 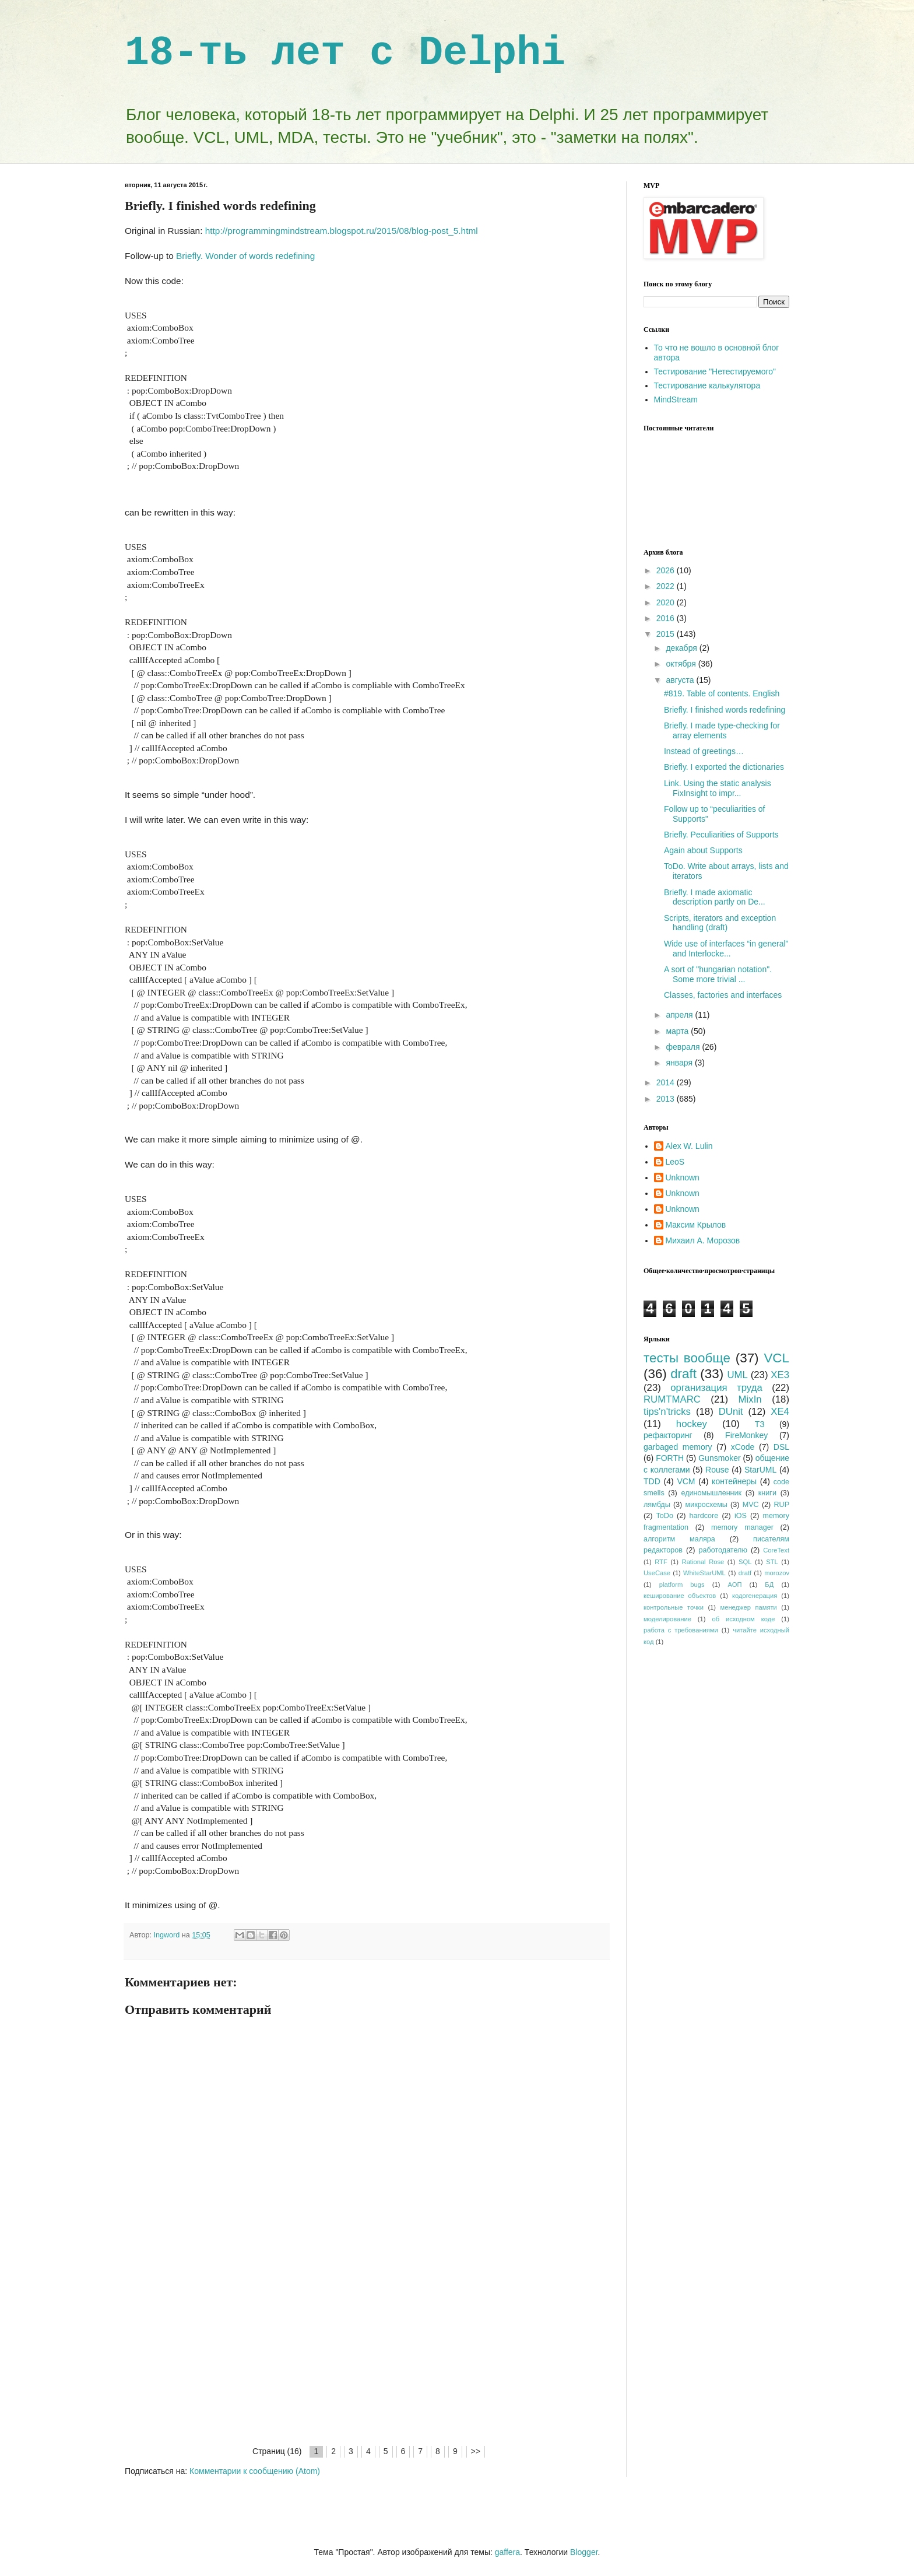 What do you see at coordinates (666, 618) in the screenshot?
I see `2016` at bounding box center [666, 618].